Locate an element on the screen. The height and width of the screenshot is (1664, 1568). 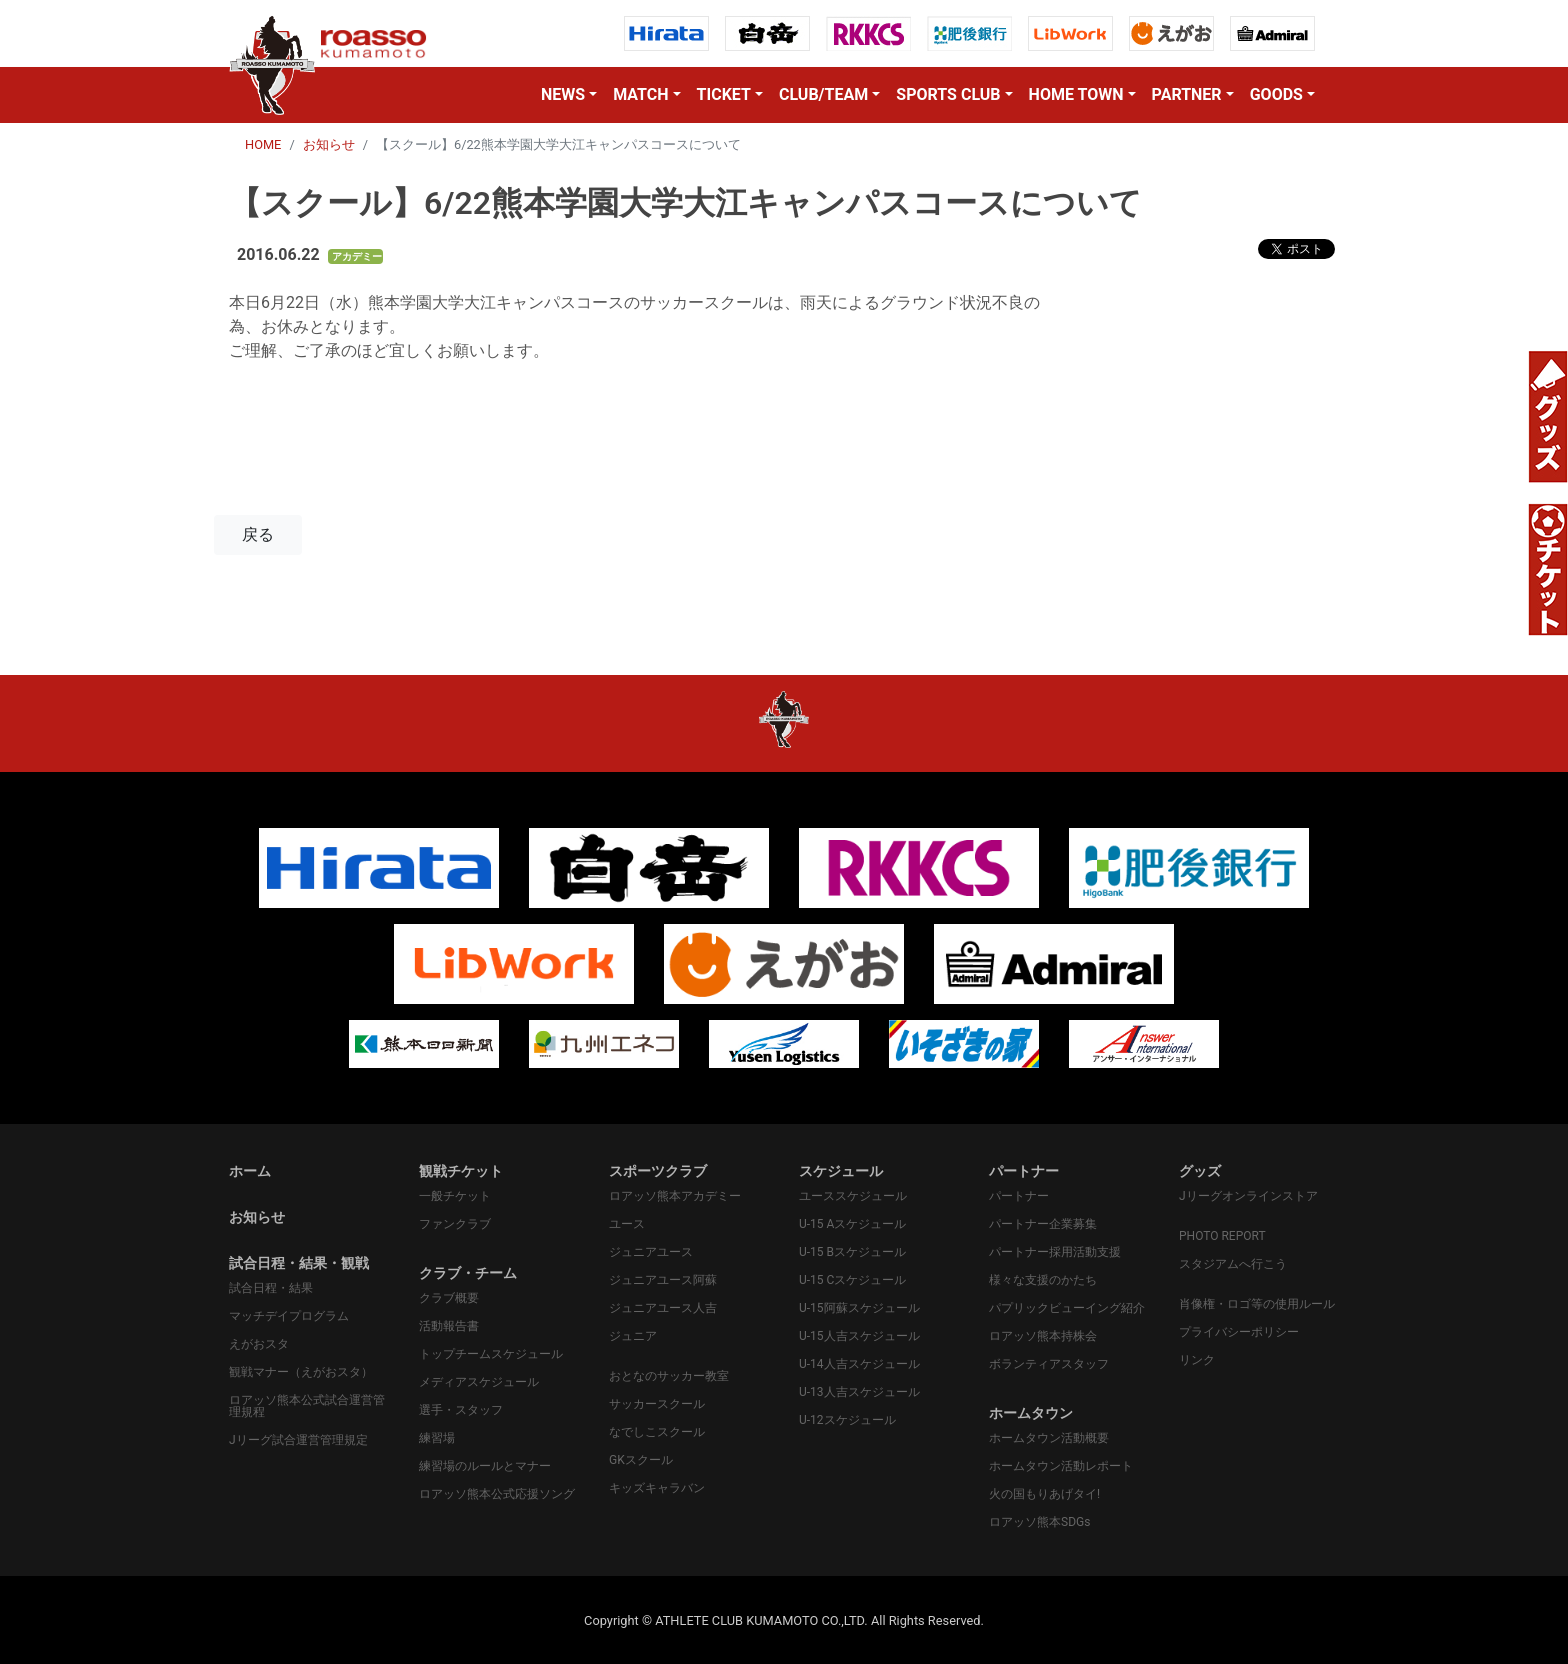
活動報告書 is located at coordinates (449, 1326).